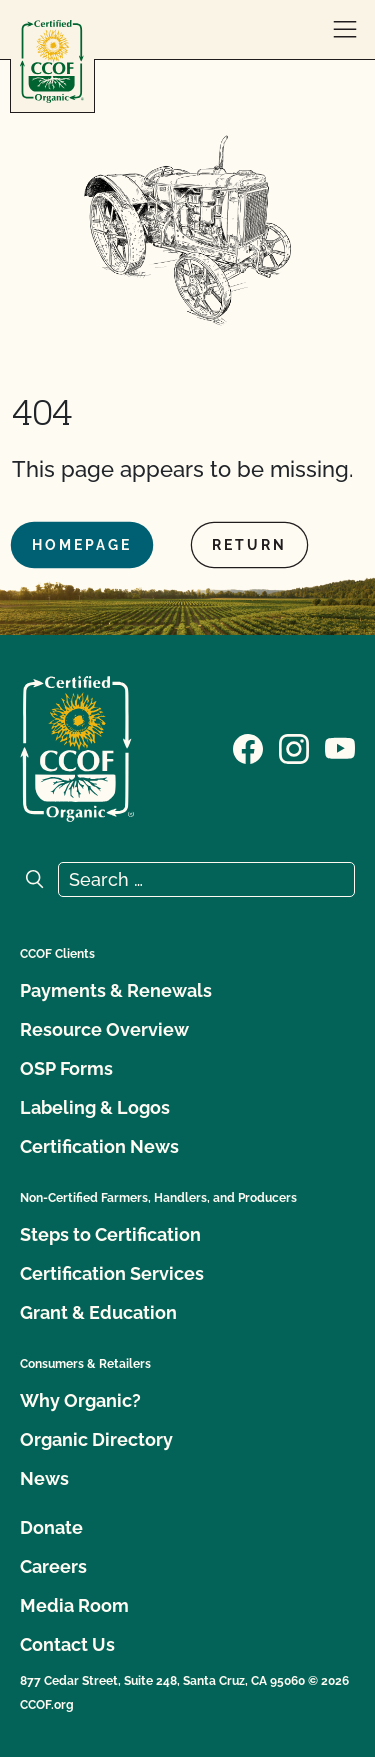  Describe the element at coordinates (82, 545) in the screenshot. I see `Homepage` at that location.